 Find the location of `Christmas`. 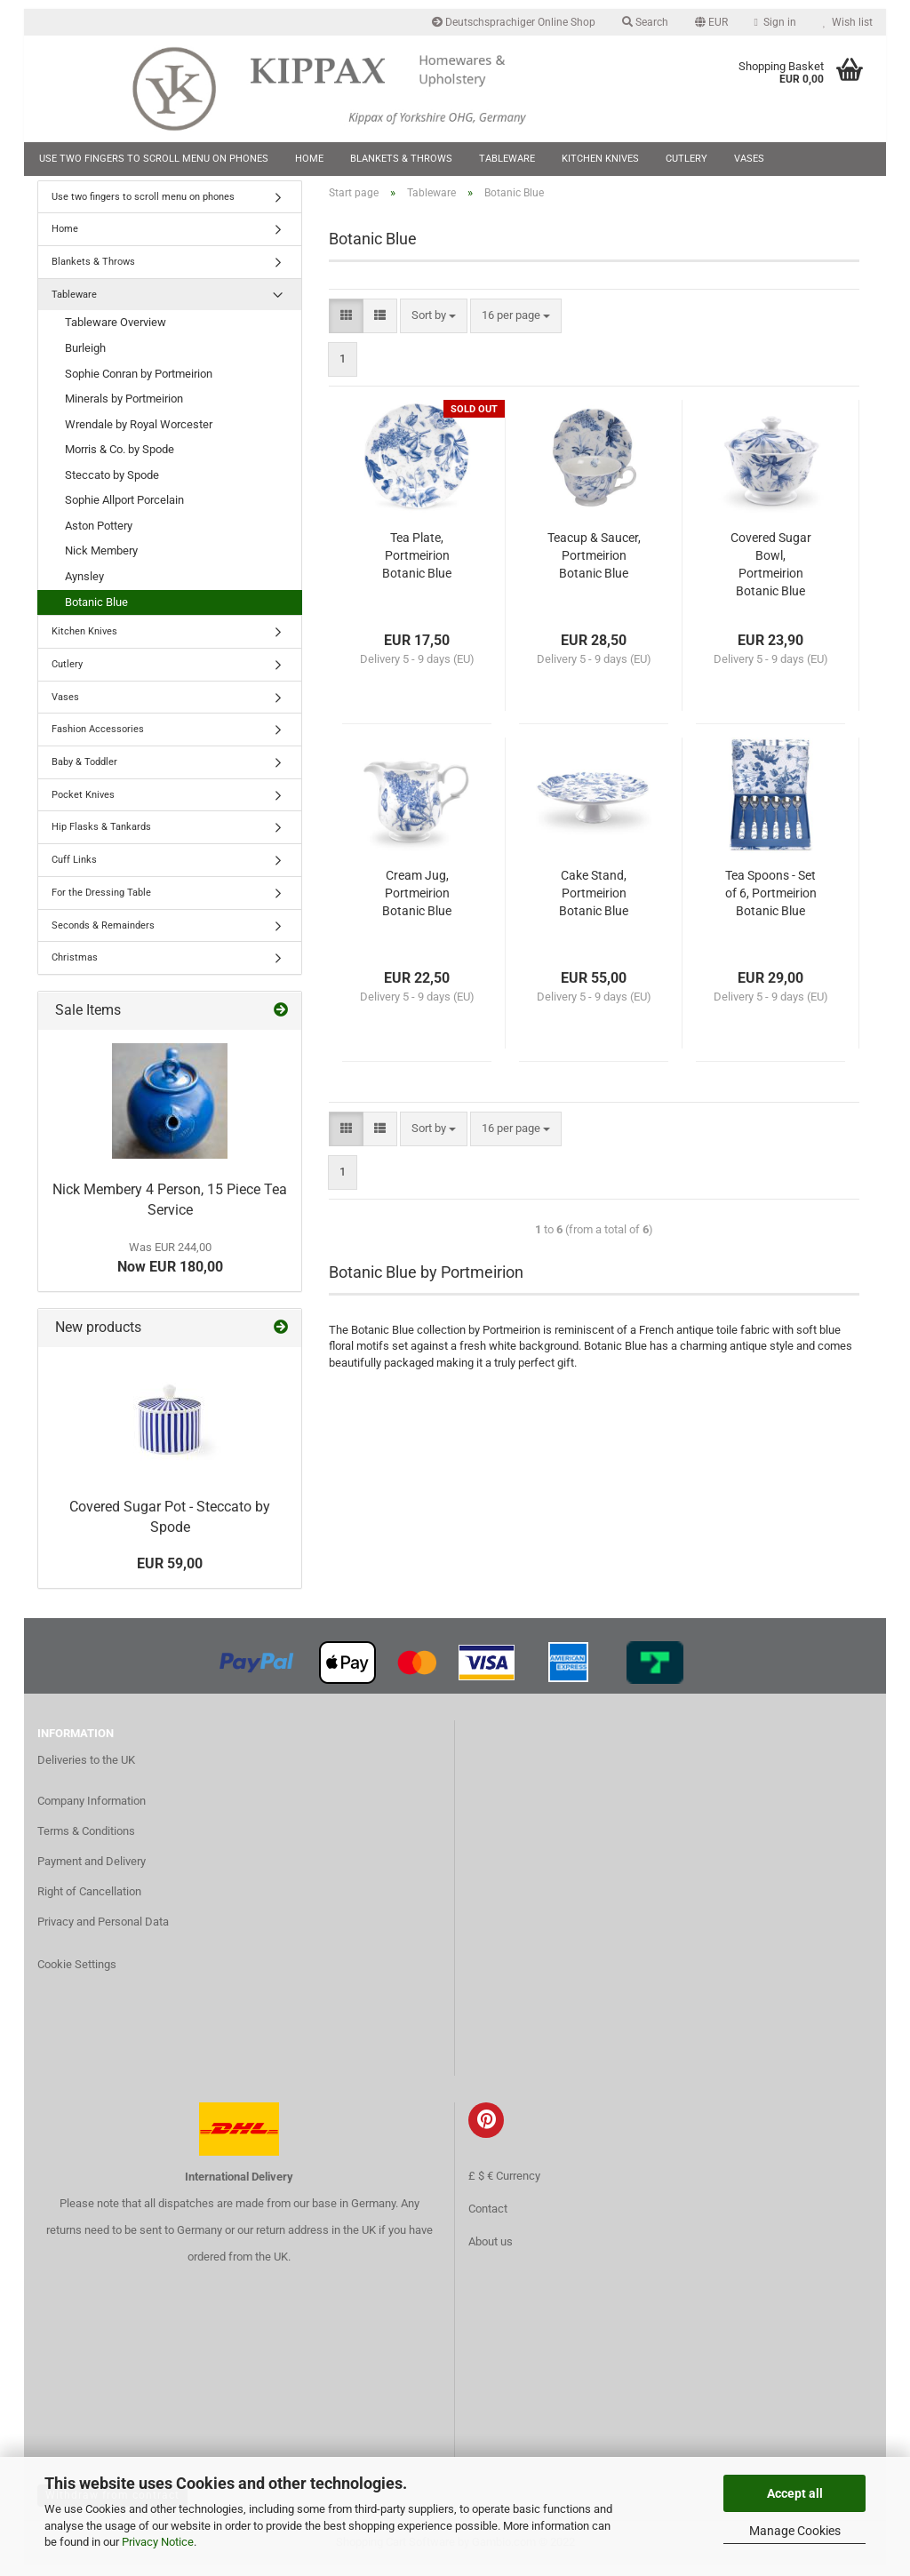

Christmas is located at coordinates (75, 969).